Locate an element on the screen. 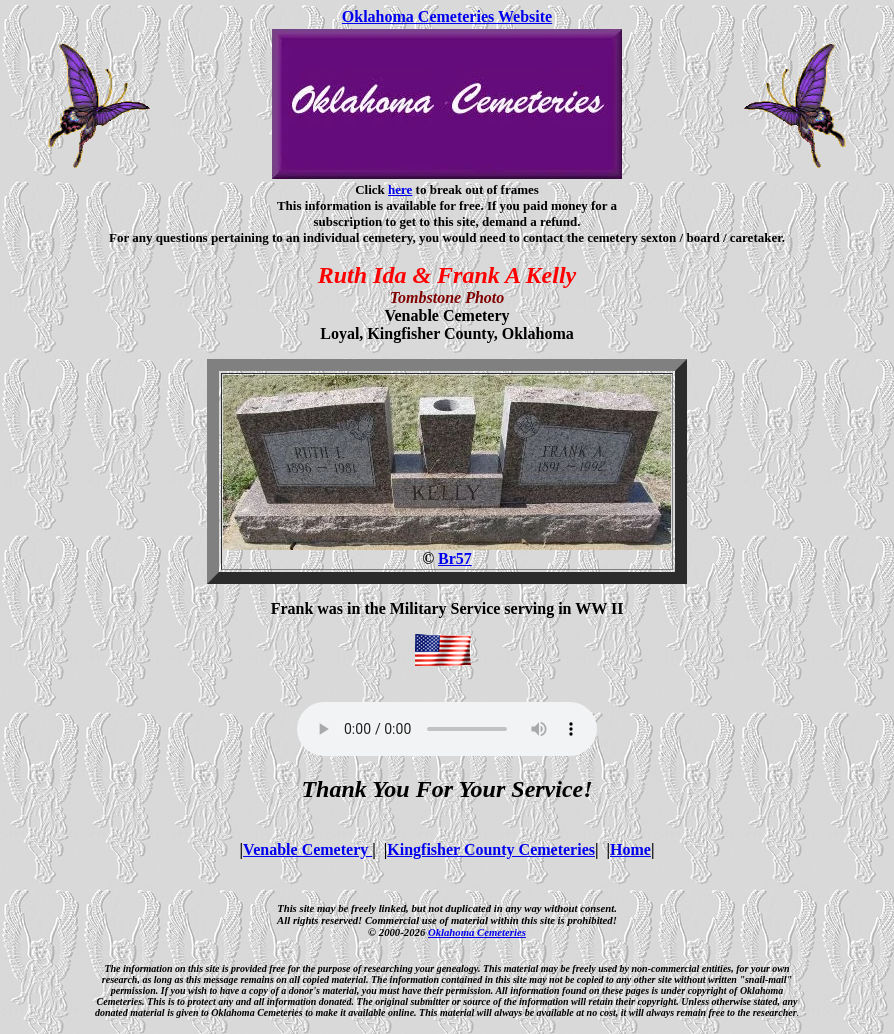  here is located at coordinates (400, 189).